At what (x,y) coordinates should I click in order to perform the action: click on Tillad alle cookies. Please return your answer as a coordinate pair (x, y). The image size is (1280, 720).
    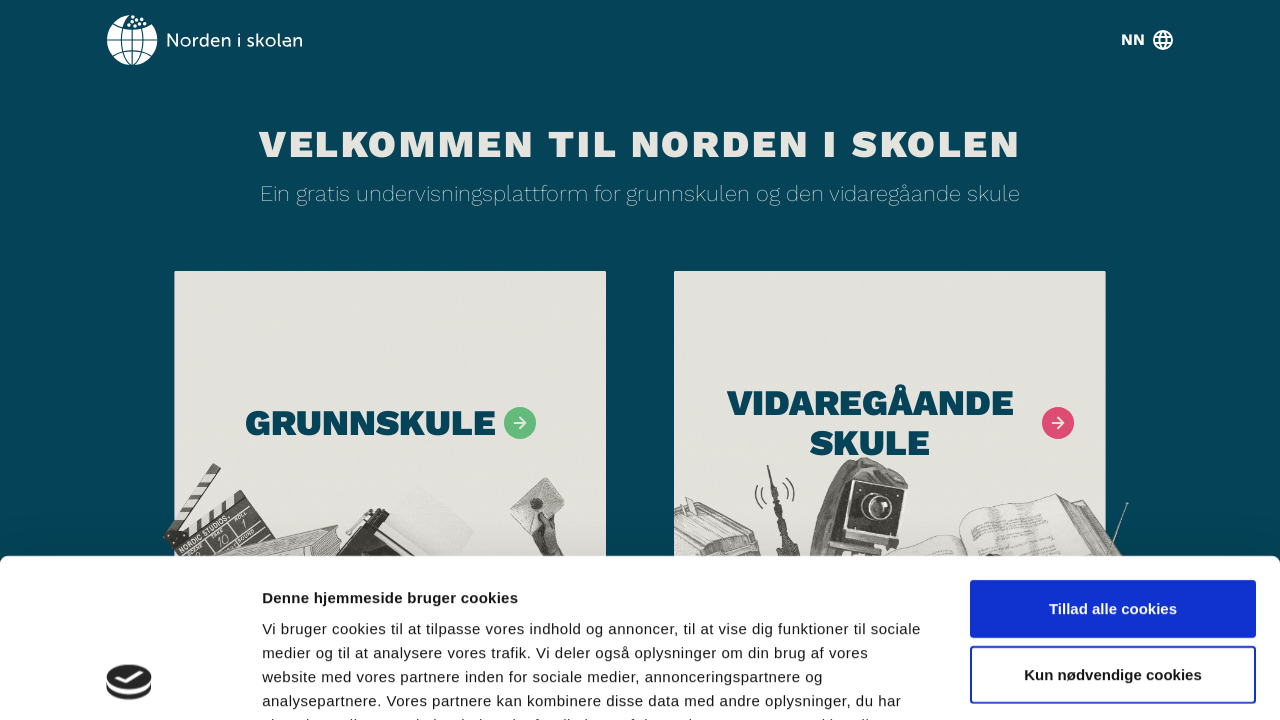
    Looking at the image, I should click on (1113, 459).